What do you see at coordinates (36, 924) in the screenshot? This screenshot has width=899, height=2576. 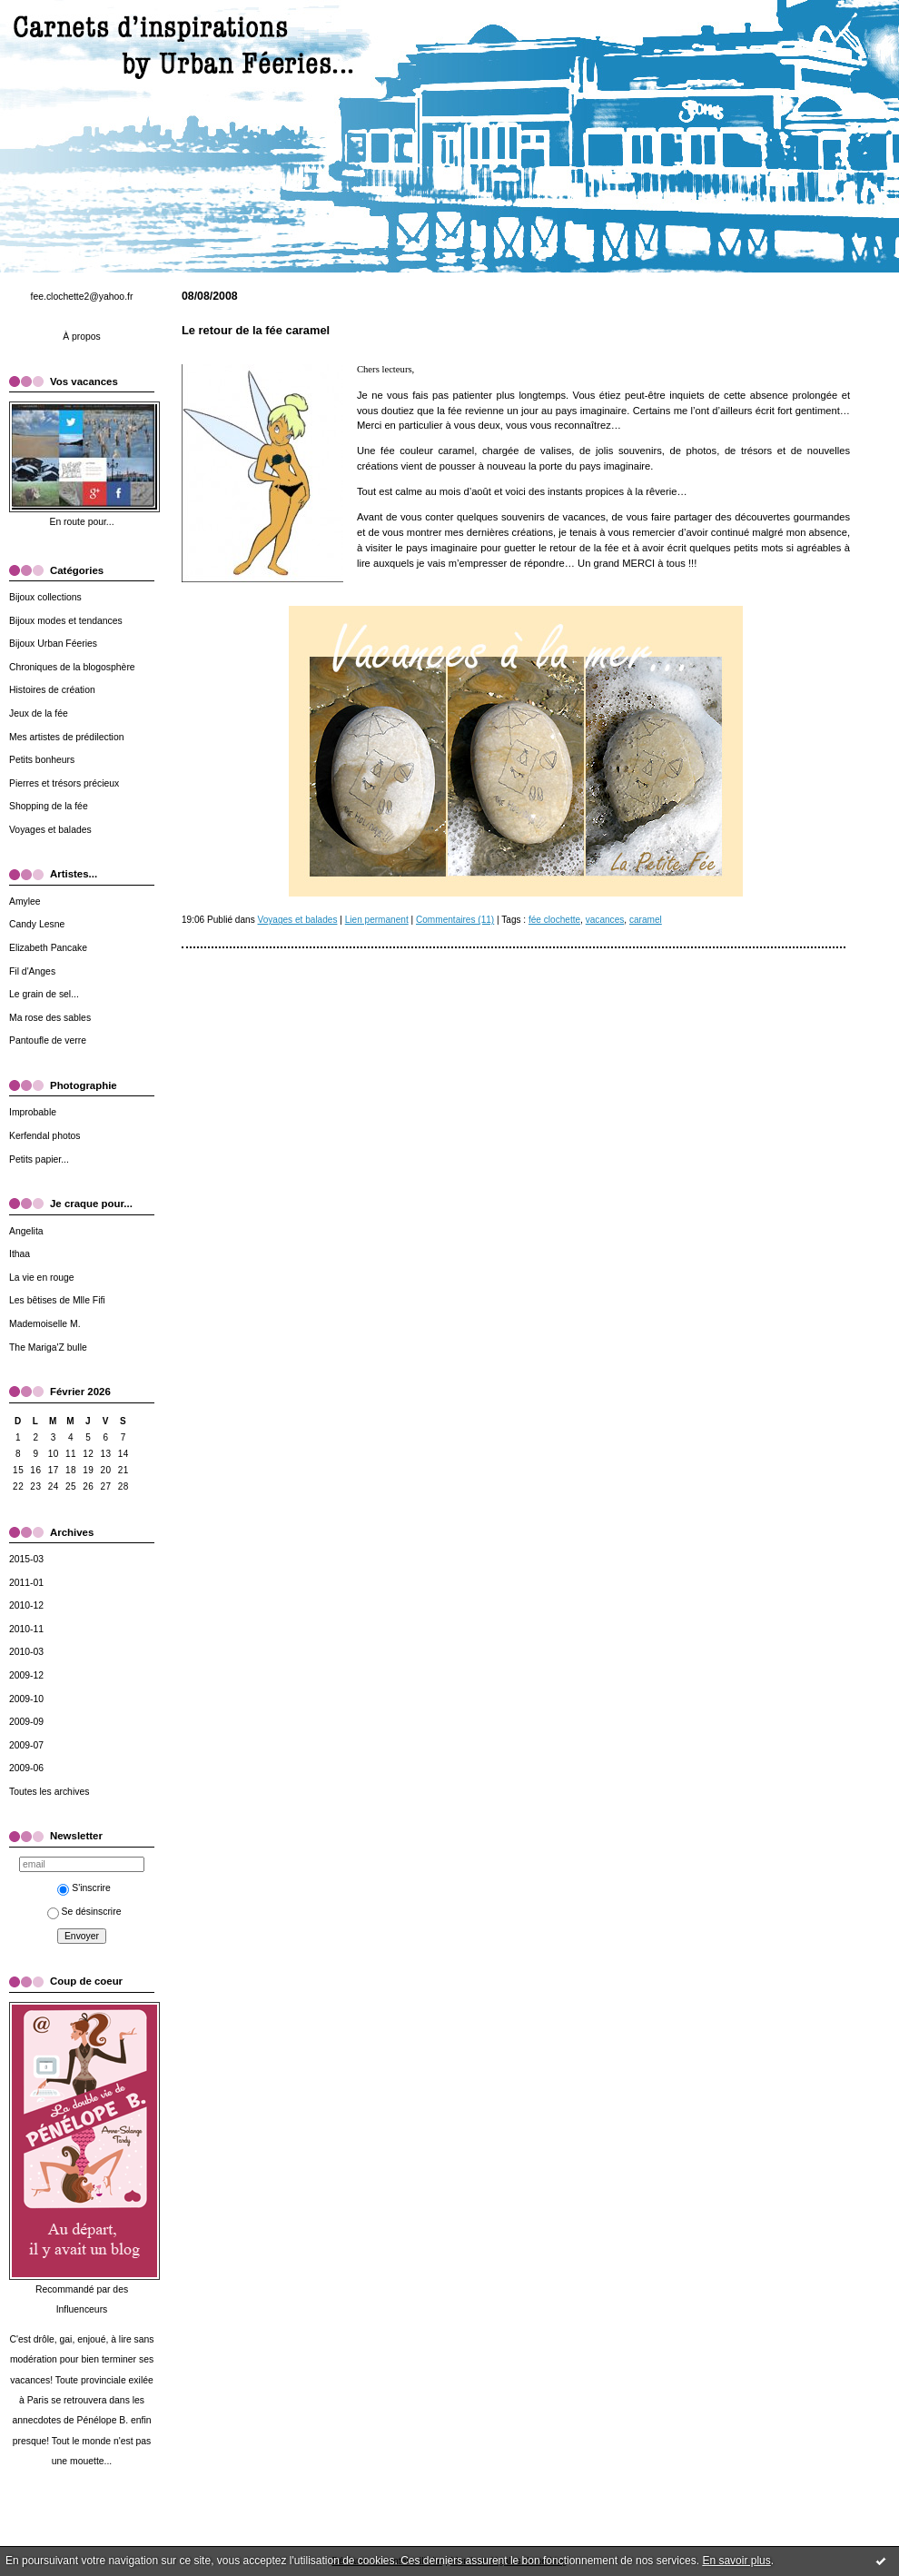 I see `Candy Lesne` at bounding box center [36, 924].